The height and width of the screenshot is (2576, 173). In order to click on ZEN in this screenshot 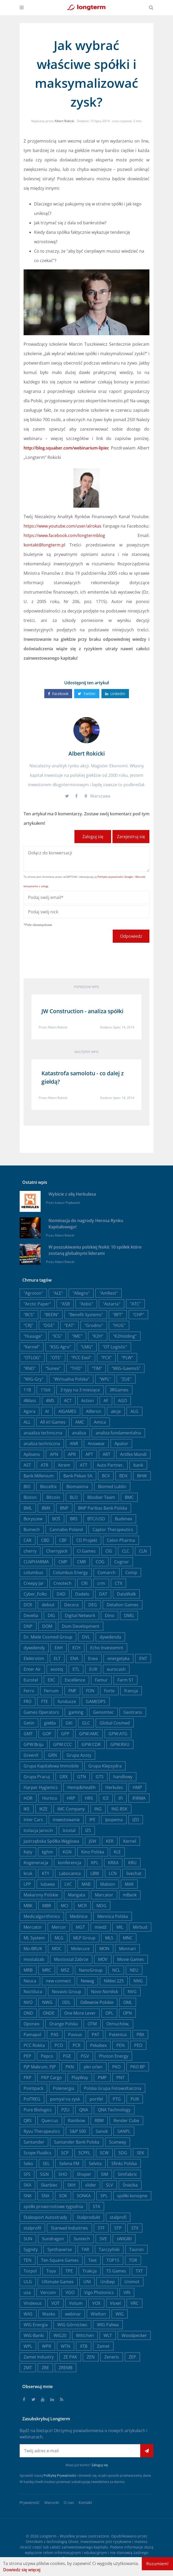, I will do `click(91, 2357)`.